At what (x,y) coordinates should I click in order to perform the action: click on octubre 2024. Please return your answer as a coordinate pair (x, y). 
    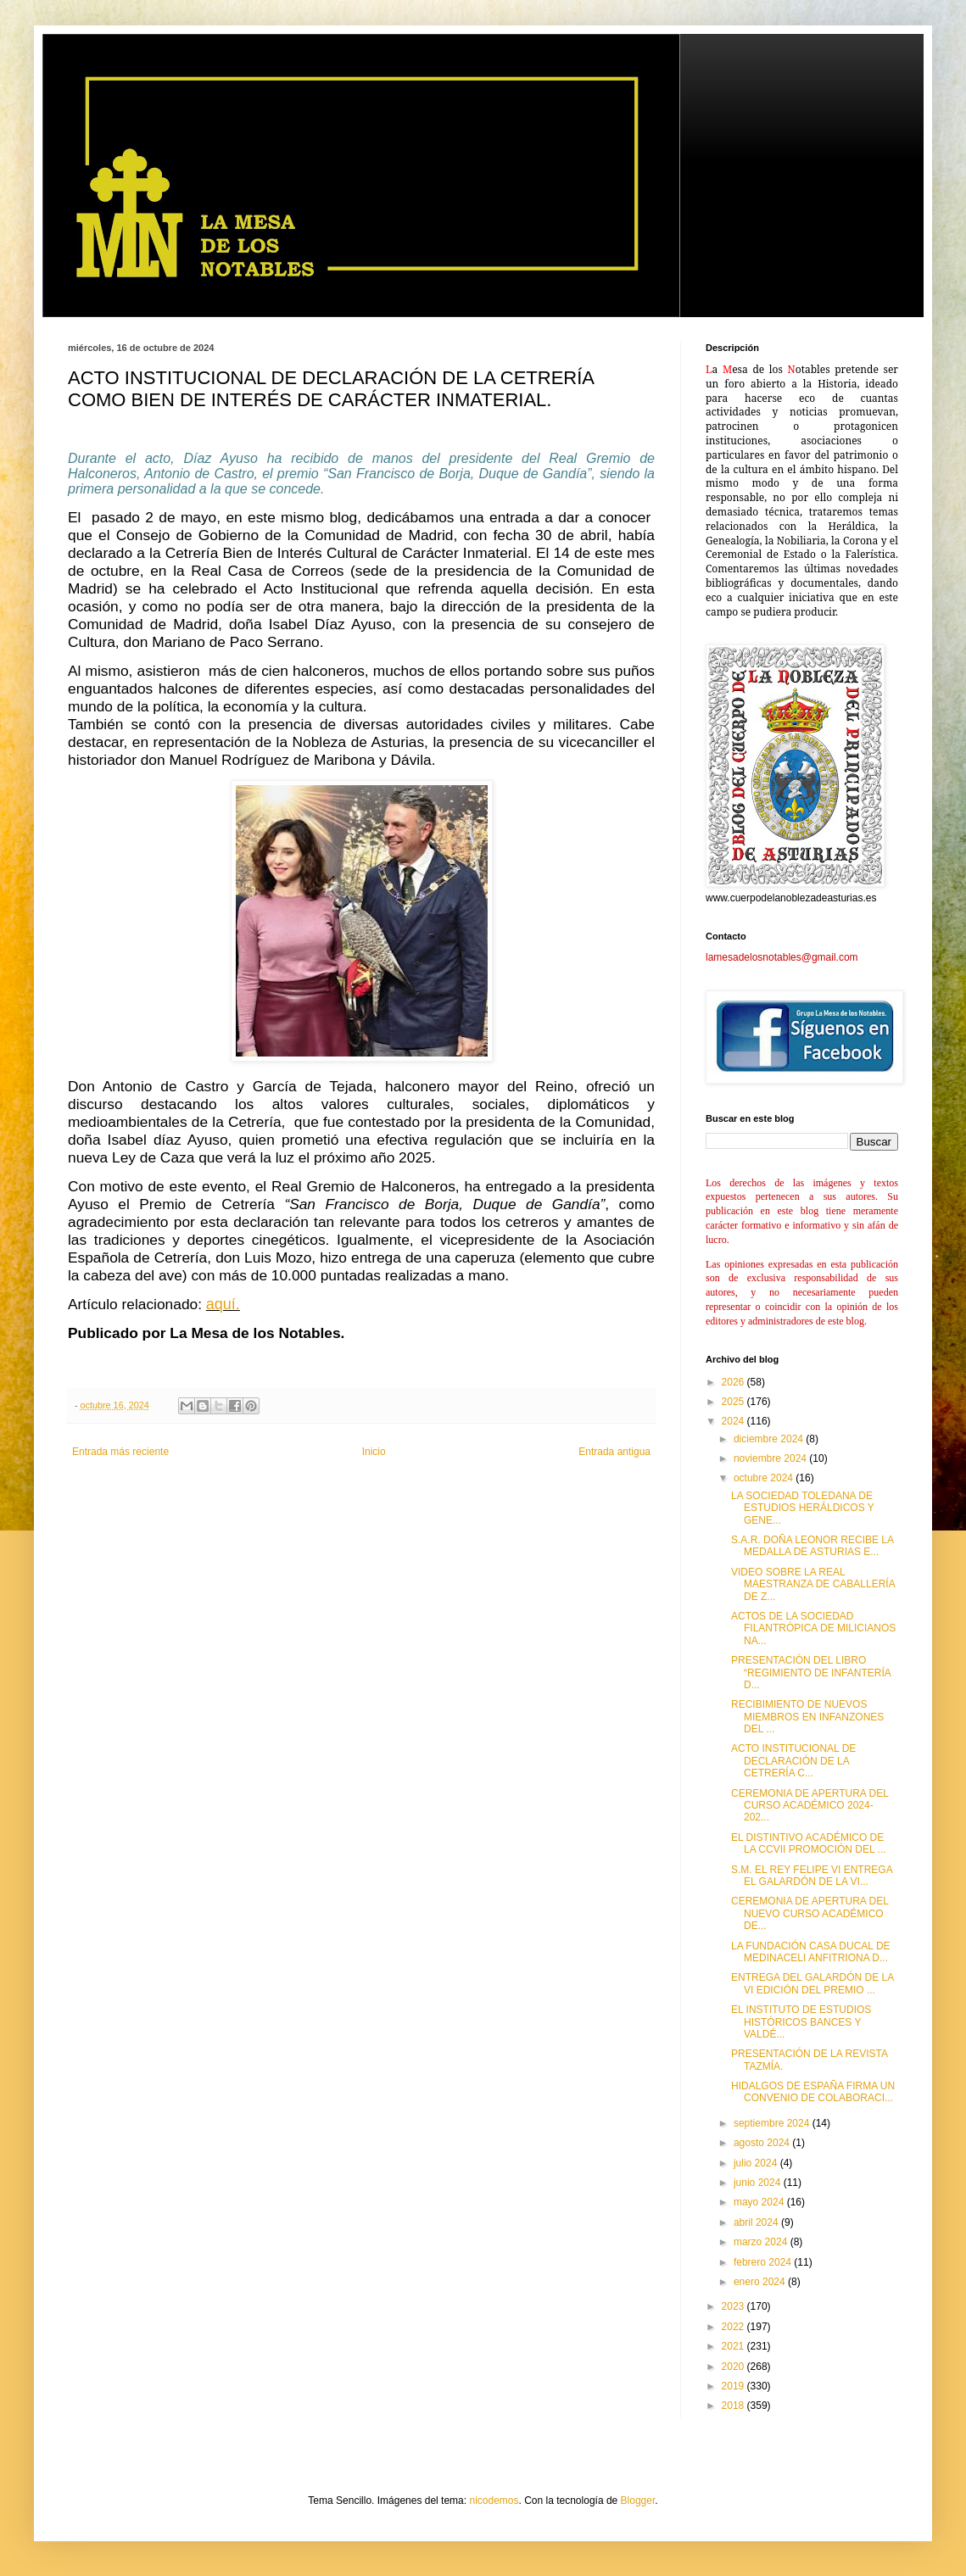
    Looking at the image, I should click on (765, 1478).